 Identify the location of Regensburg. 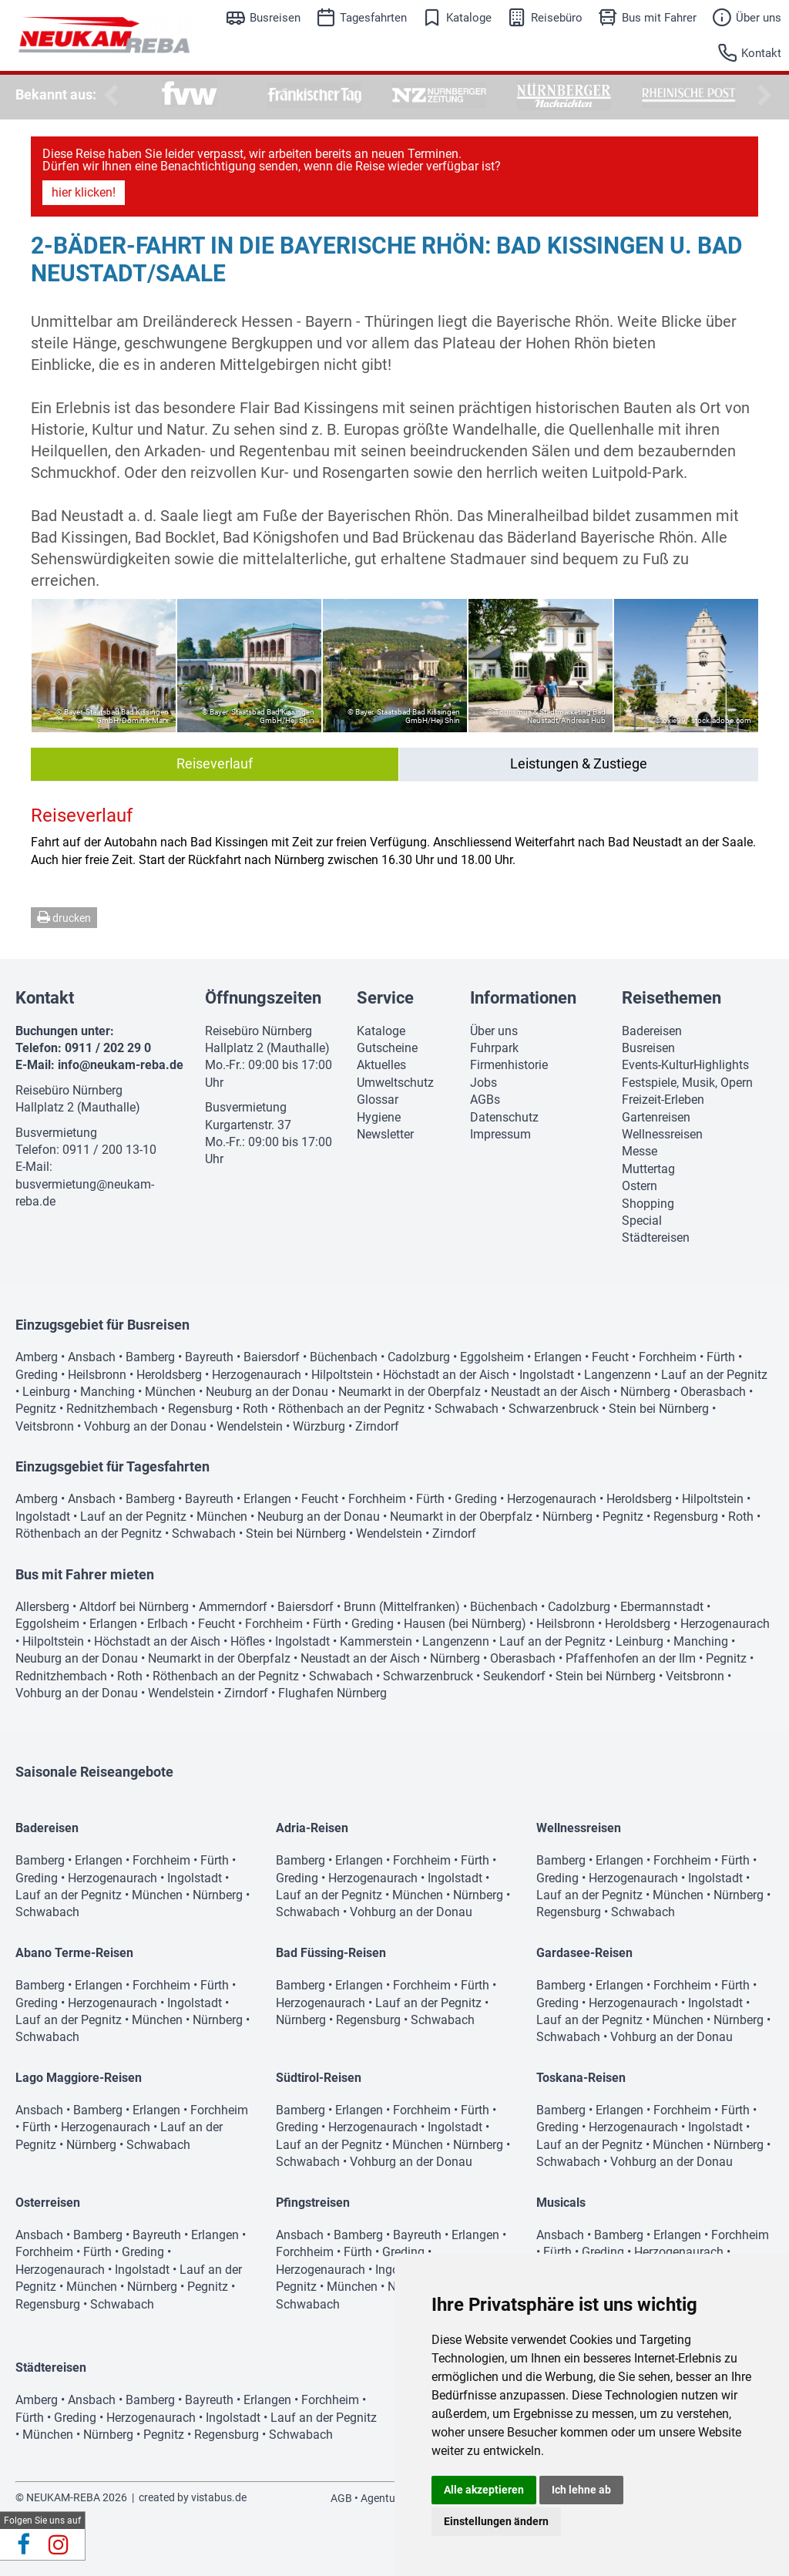
(200, 1408).